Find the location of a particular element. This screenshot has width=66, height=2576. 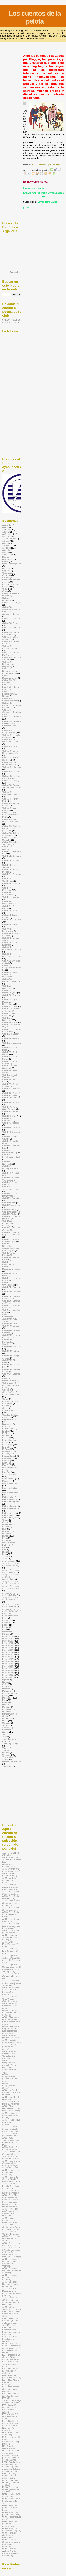

ESP - Real Madrid (La Copa más triste) is located at coordinates (11, 2376).